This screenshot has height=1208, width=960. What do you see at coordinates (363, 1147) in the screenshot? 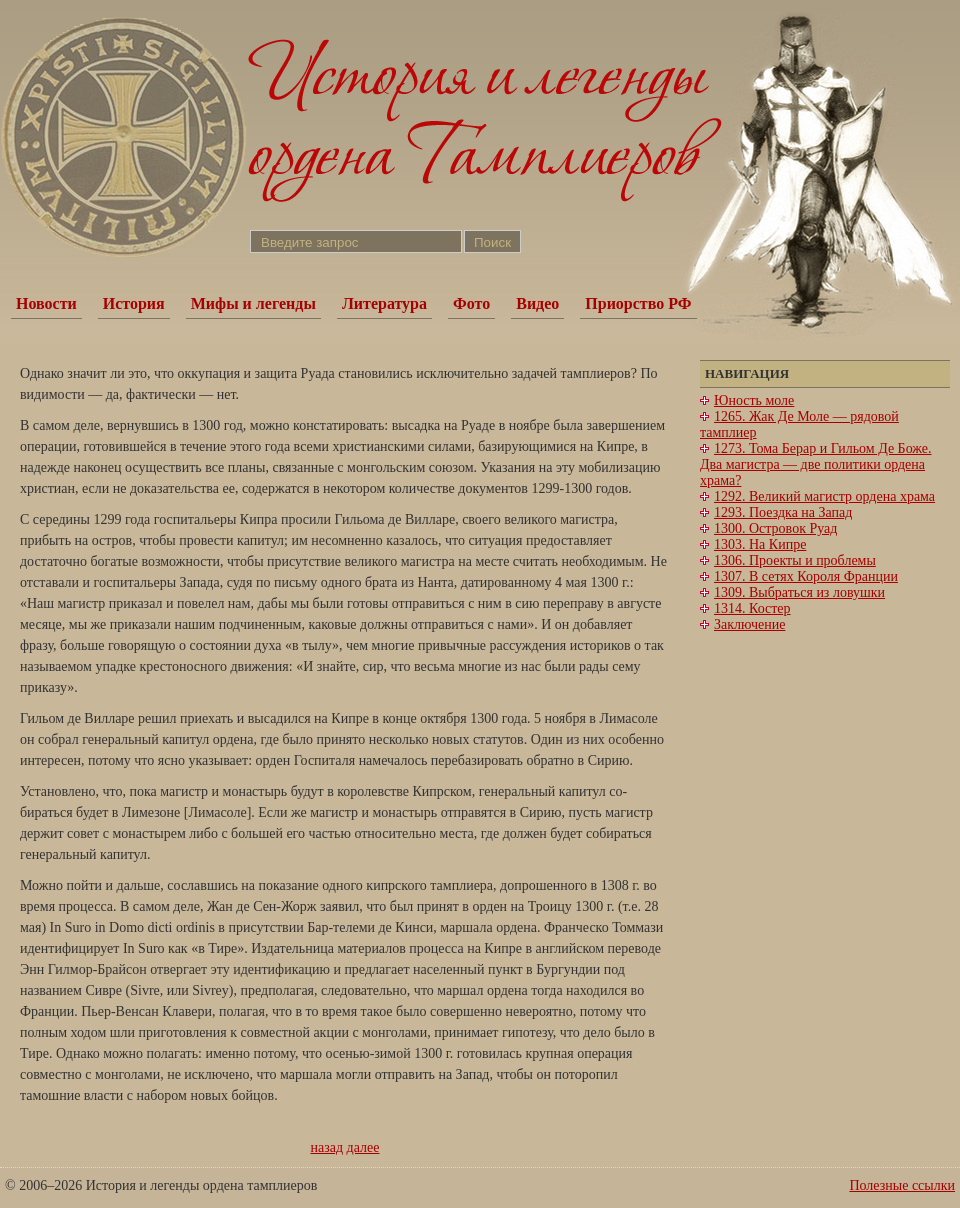
I see `далее` at bounding box center [363, 1147].